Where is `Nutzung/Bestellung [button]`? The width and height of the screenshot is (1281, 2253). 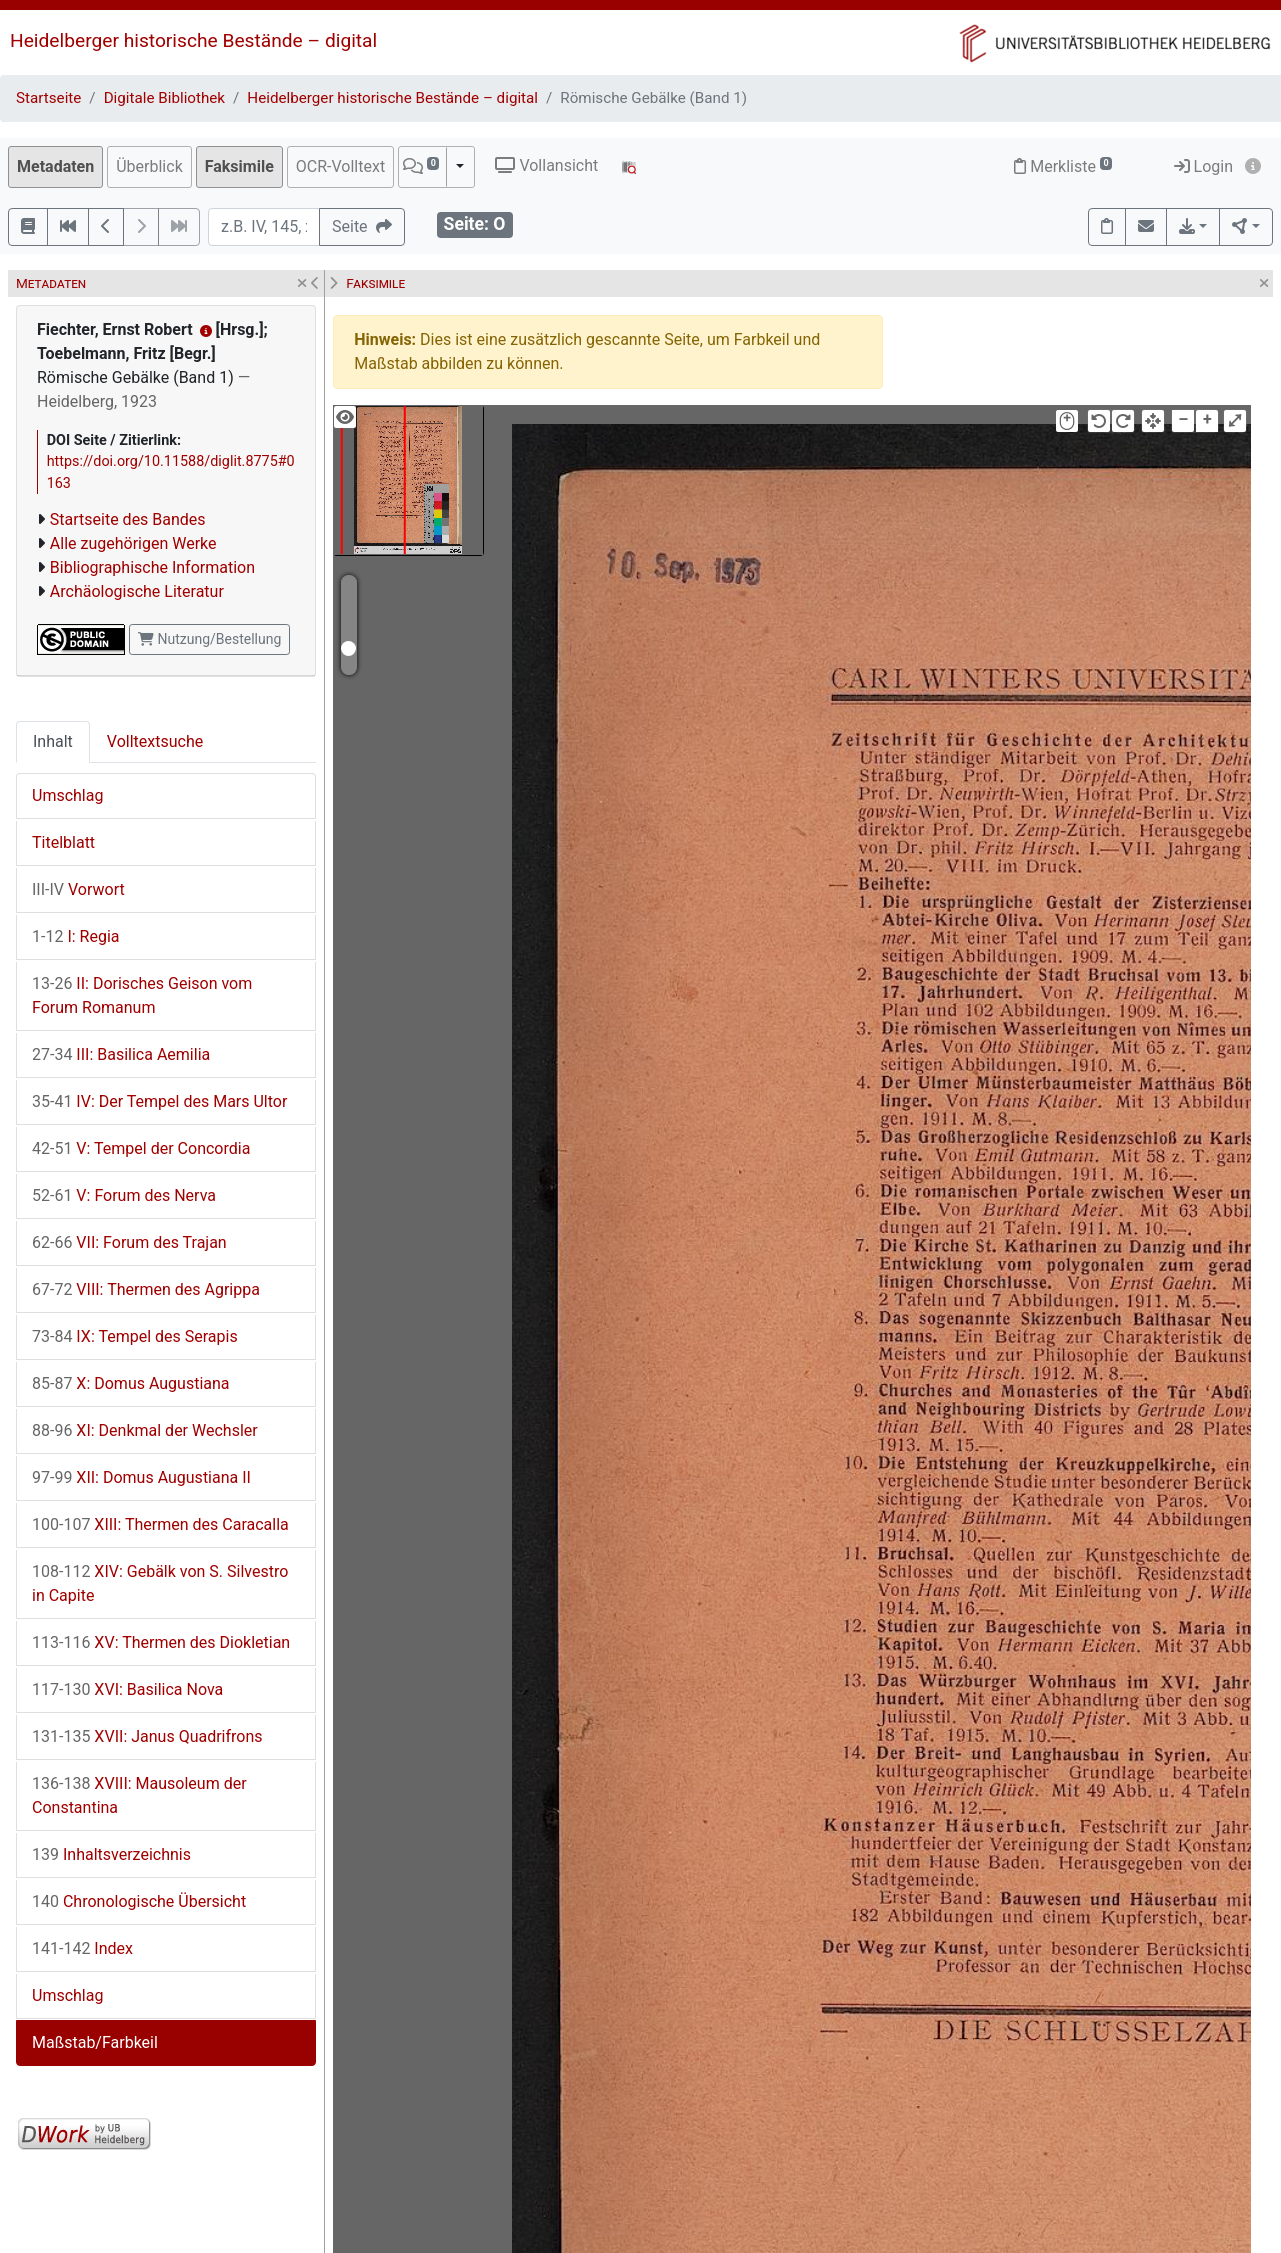 Nutzung/Bestellung [button] is located at coordinates (209, 639).